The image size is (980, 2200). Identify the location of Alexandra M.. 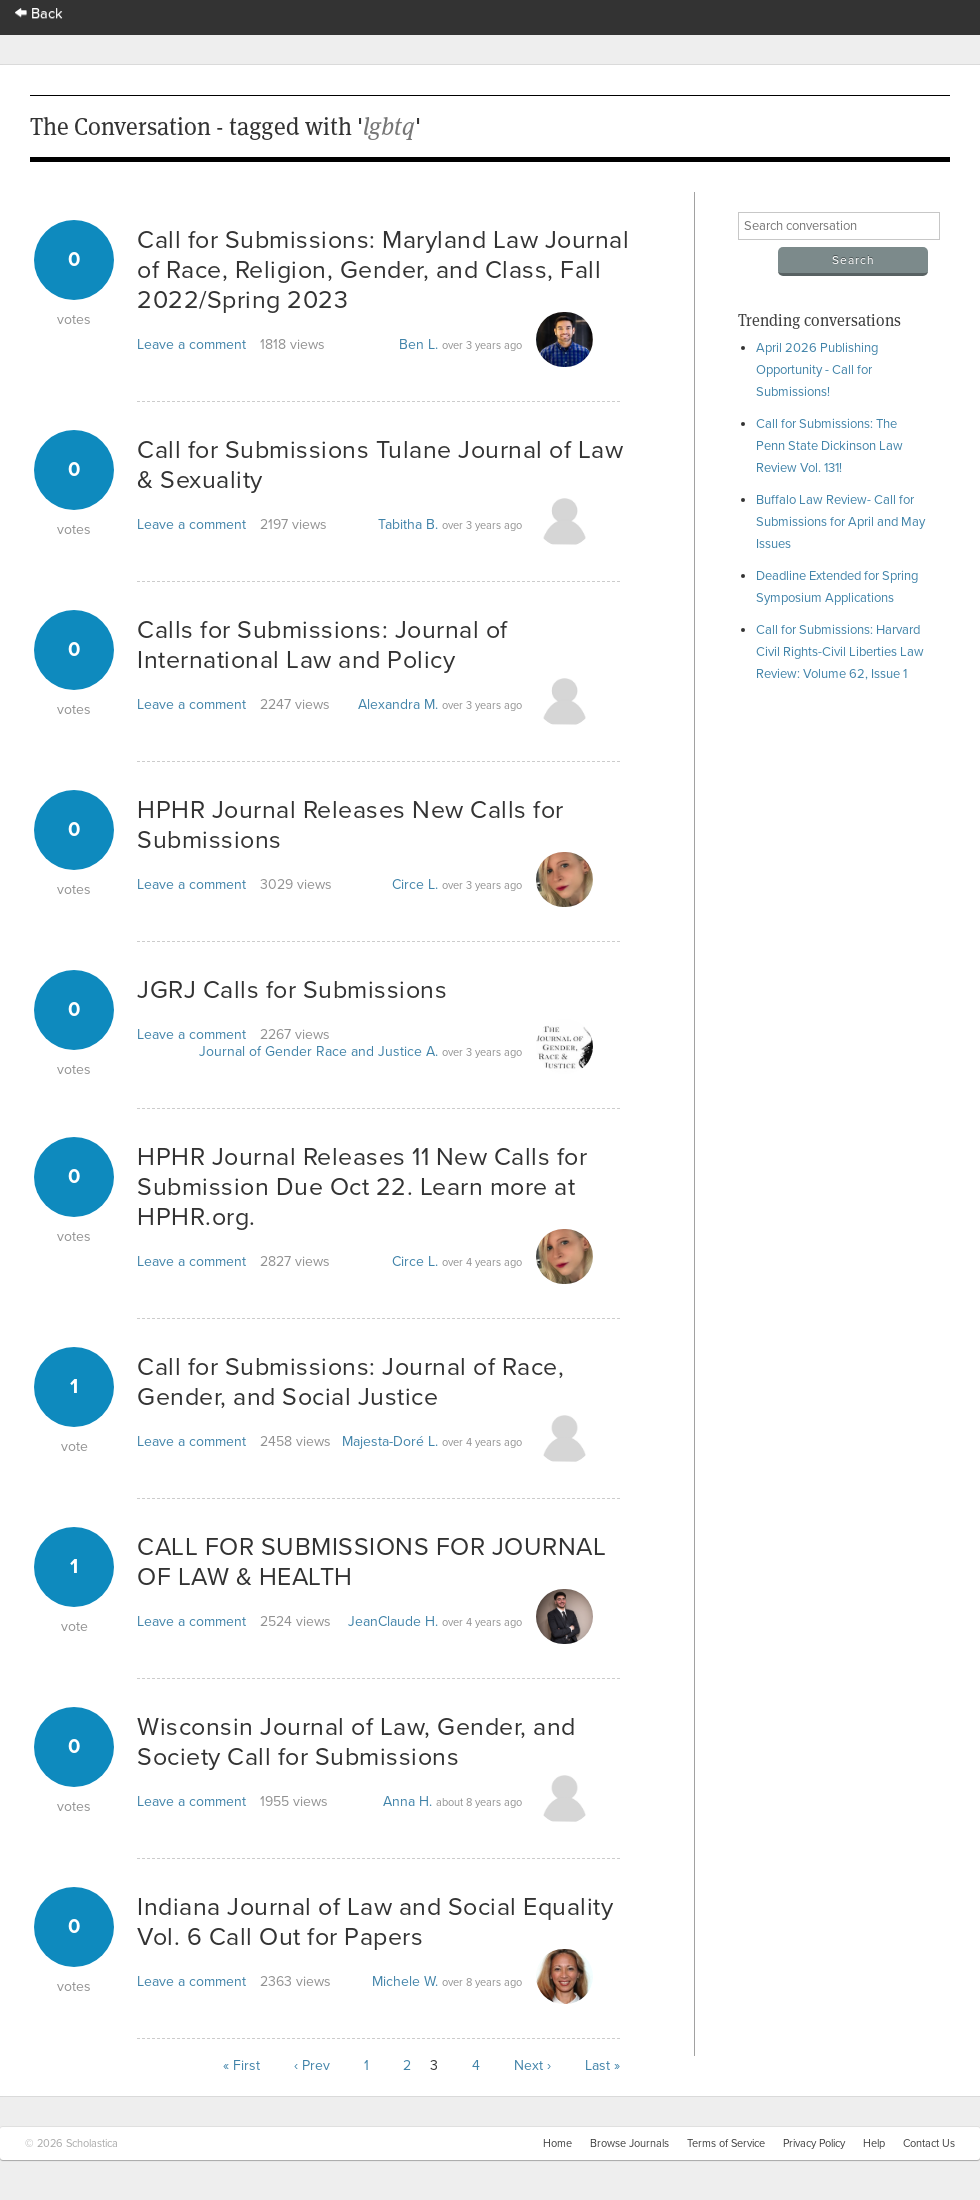
(398, 704).